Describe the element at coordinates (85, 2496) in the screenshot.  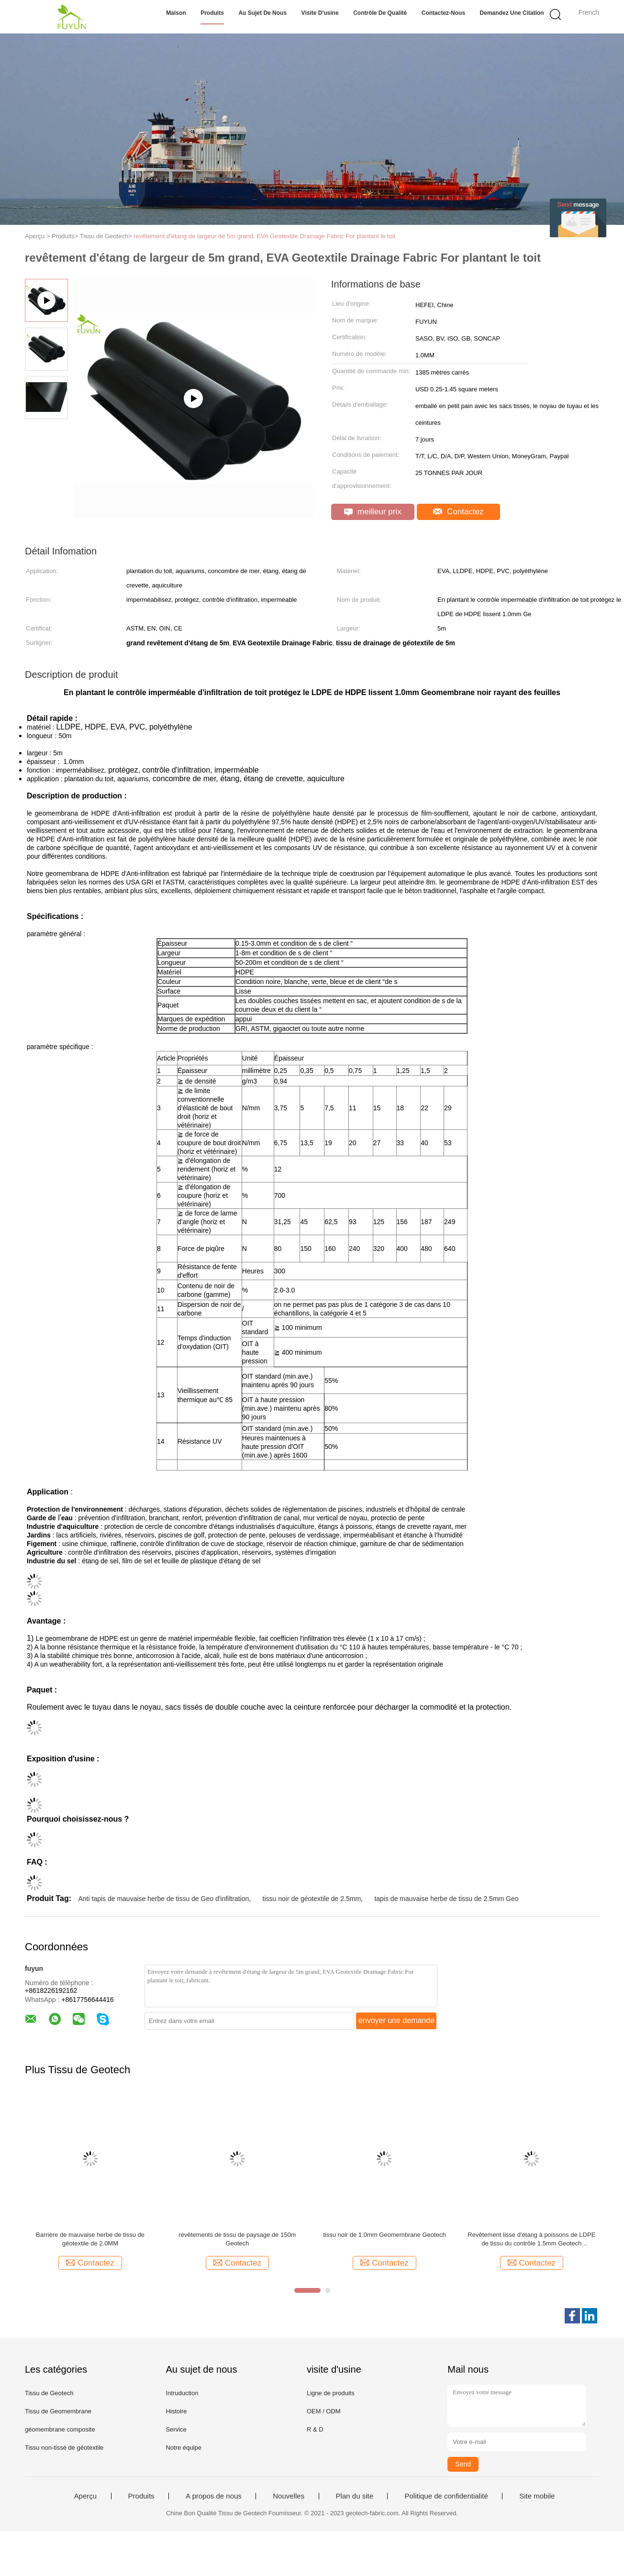
I see `Aperçu` at that location.